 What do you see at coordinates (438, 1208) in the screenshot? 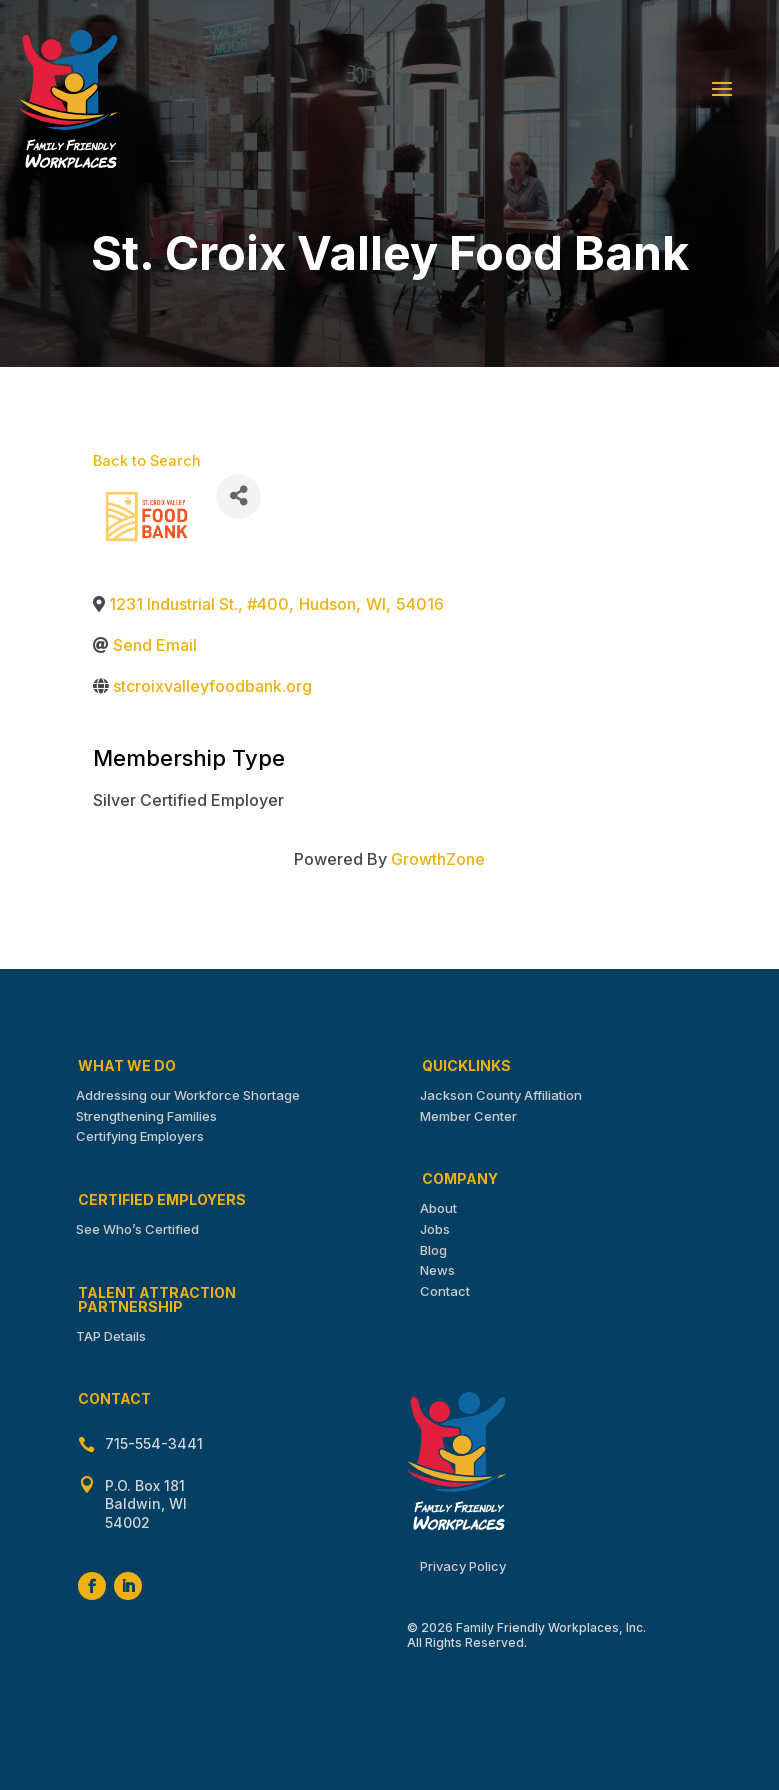
I see `About` at bounding box center [438, 1208].